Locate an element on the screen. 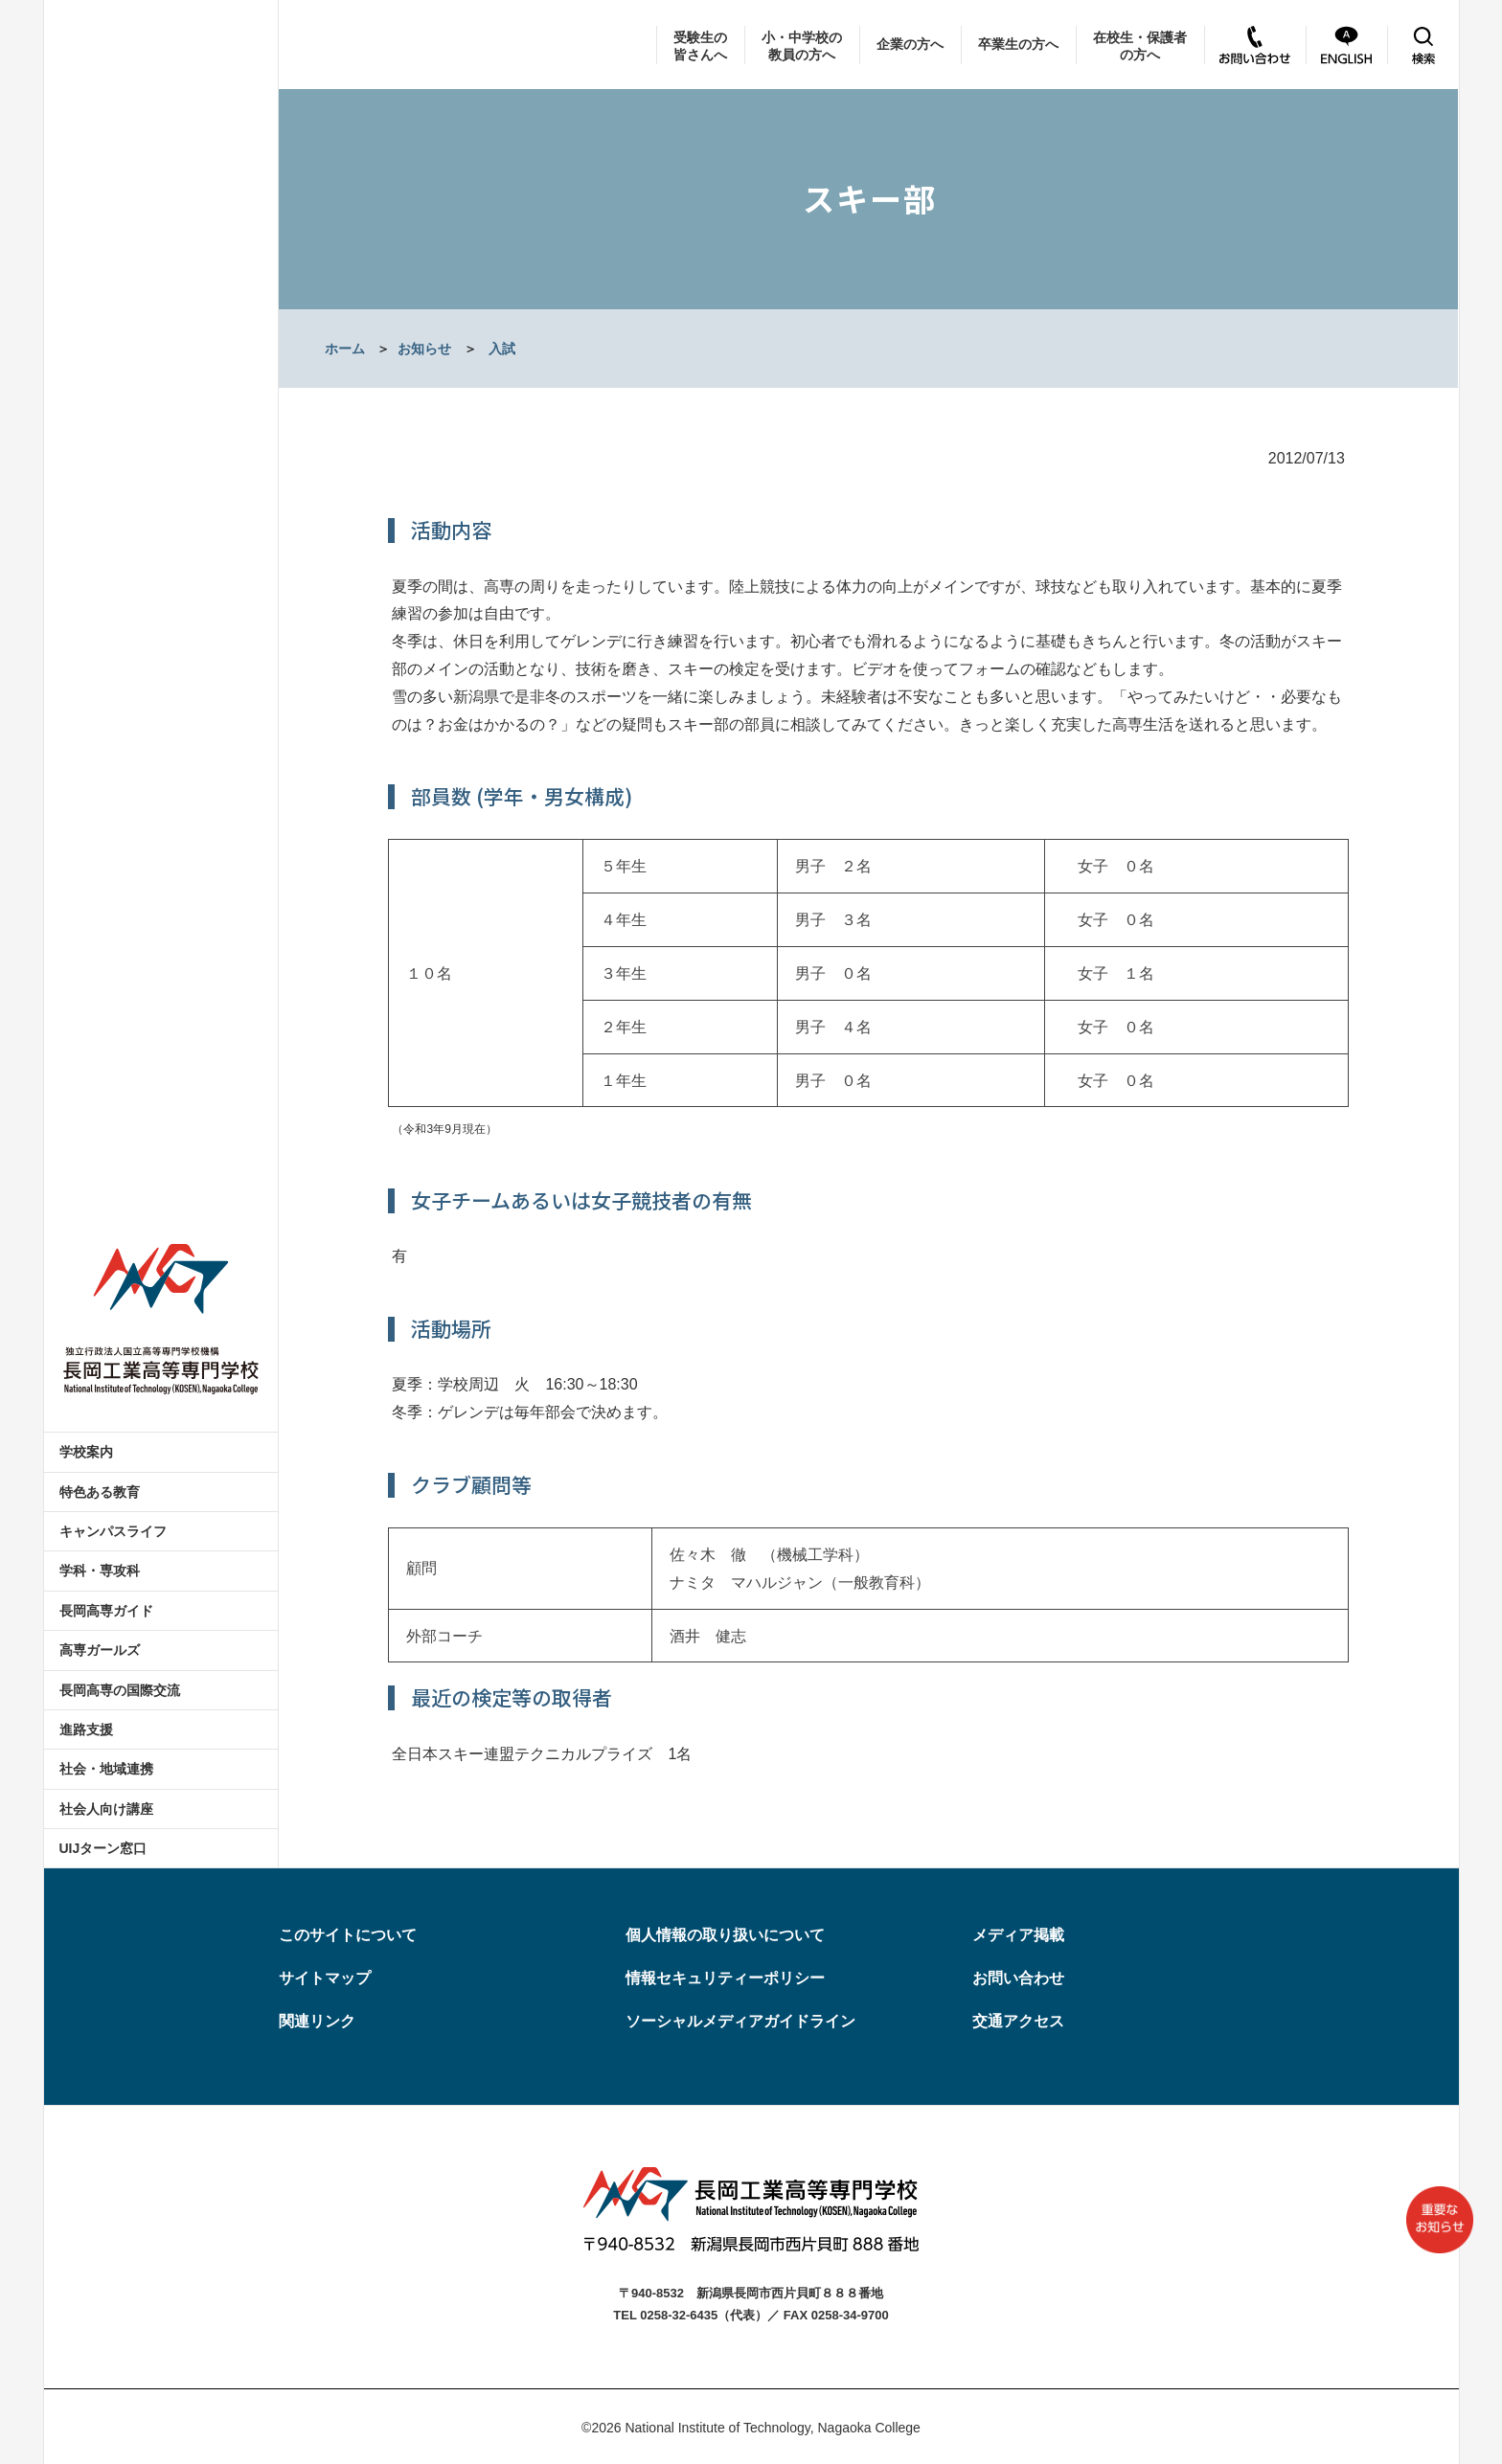  個人情報の取り扱いについて is located at coordinates (725, 1935).